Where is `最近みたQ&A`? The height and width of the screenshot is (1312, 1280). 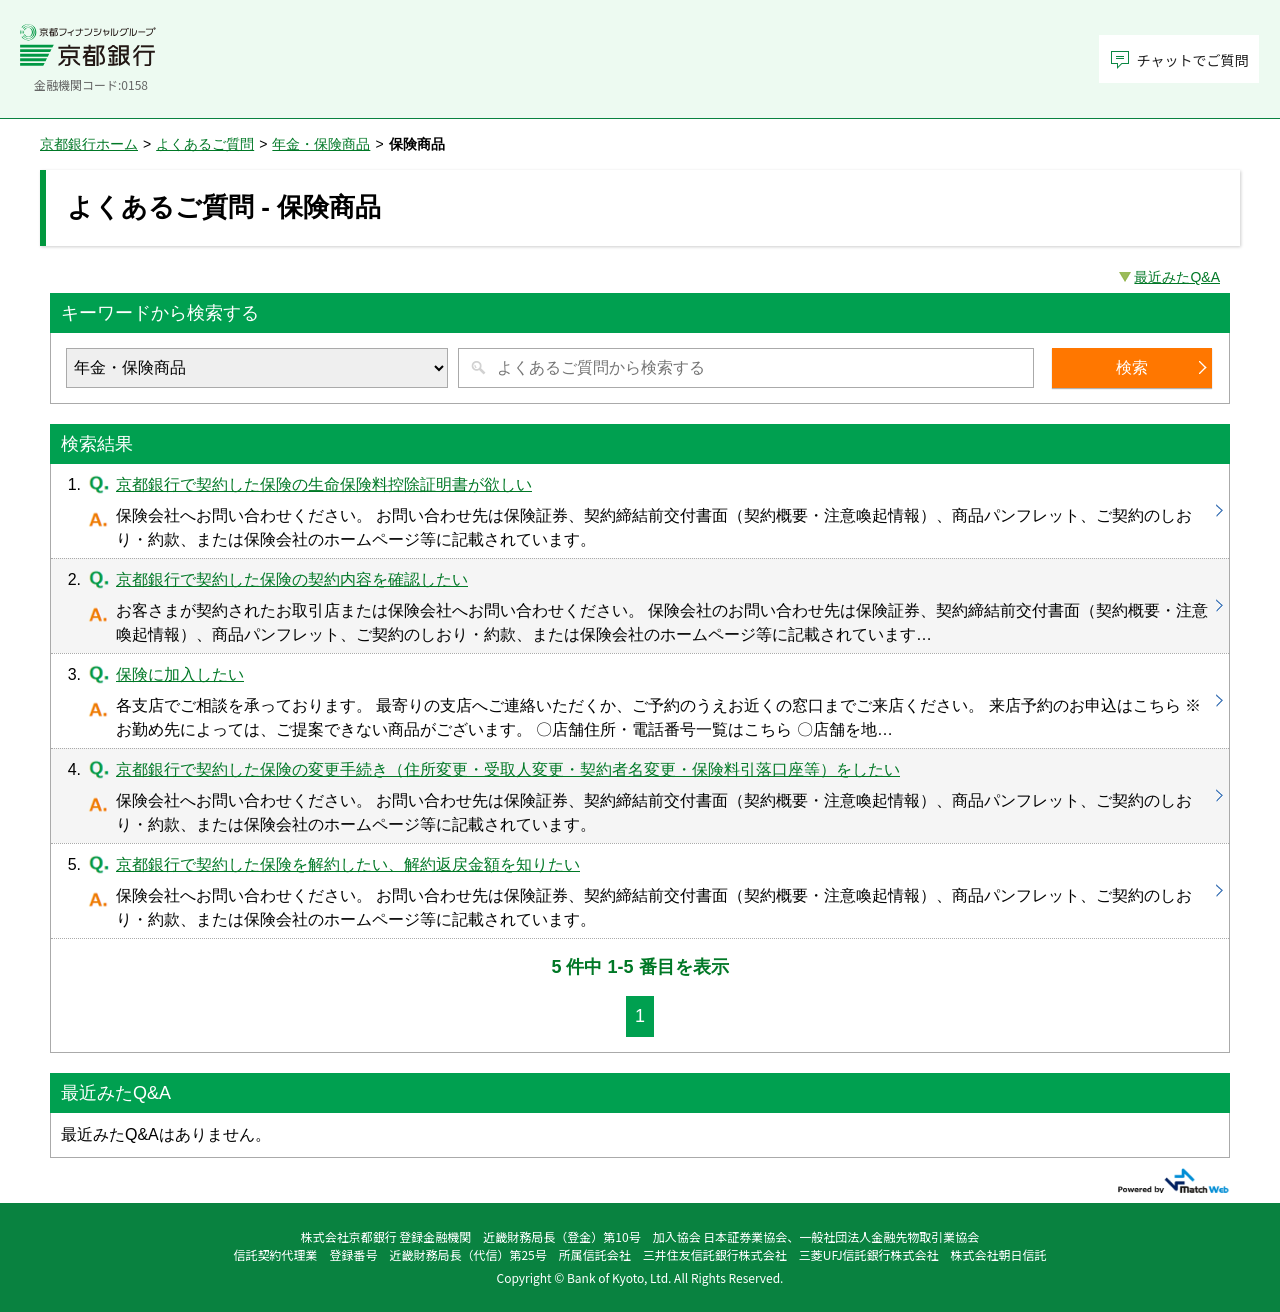
最近みたQ&A is located at coordinates (1177, 277).